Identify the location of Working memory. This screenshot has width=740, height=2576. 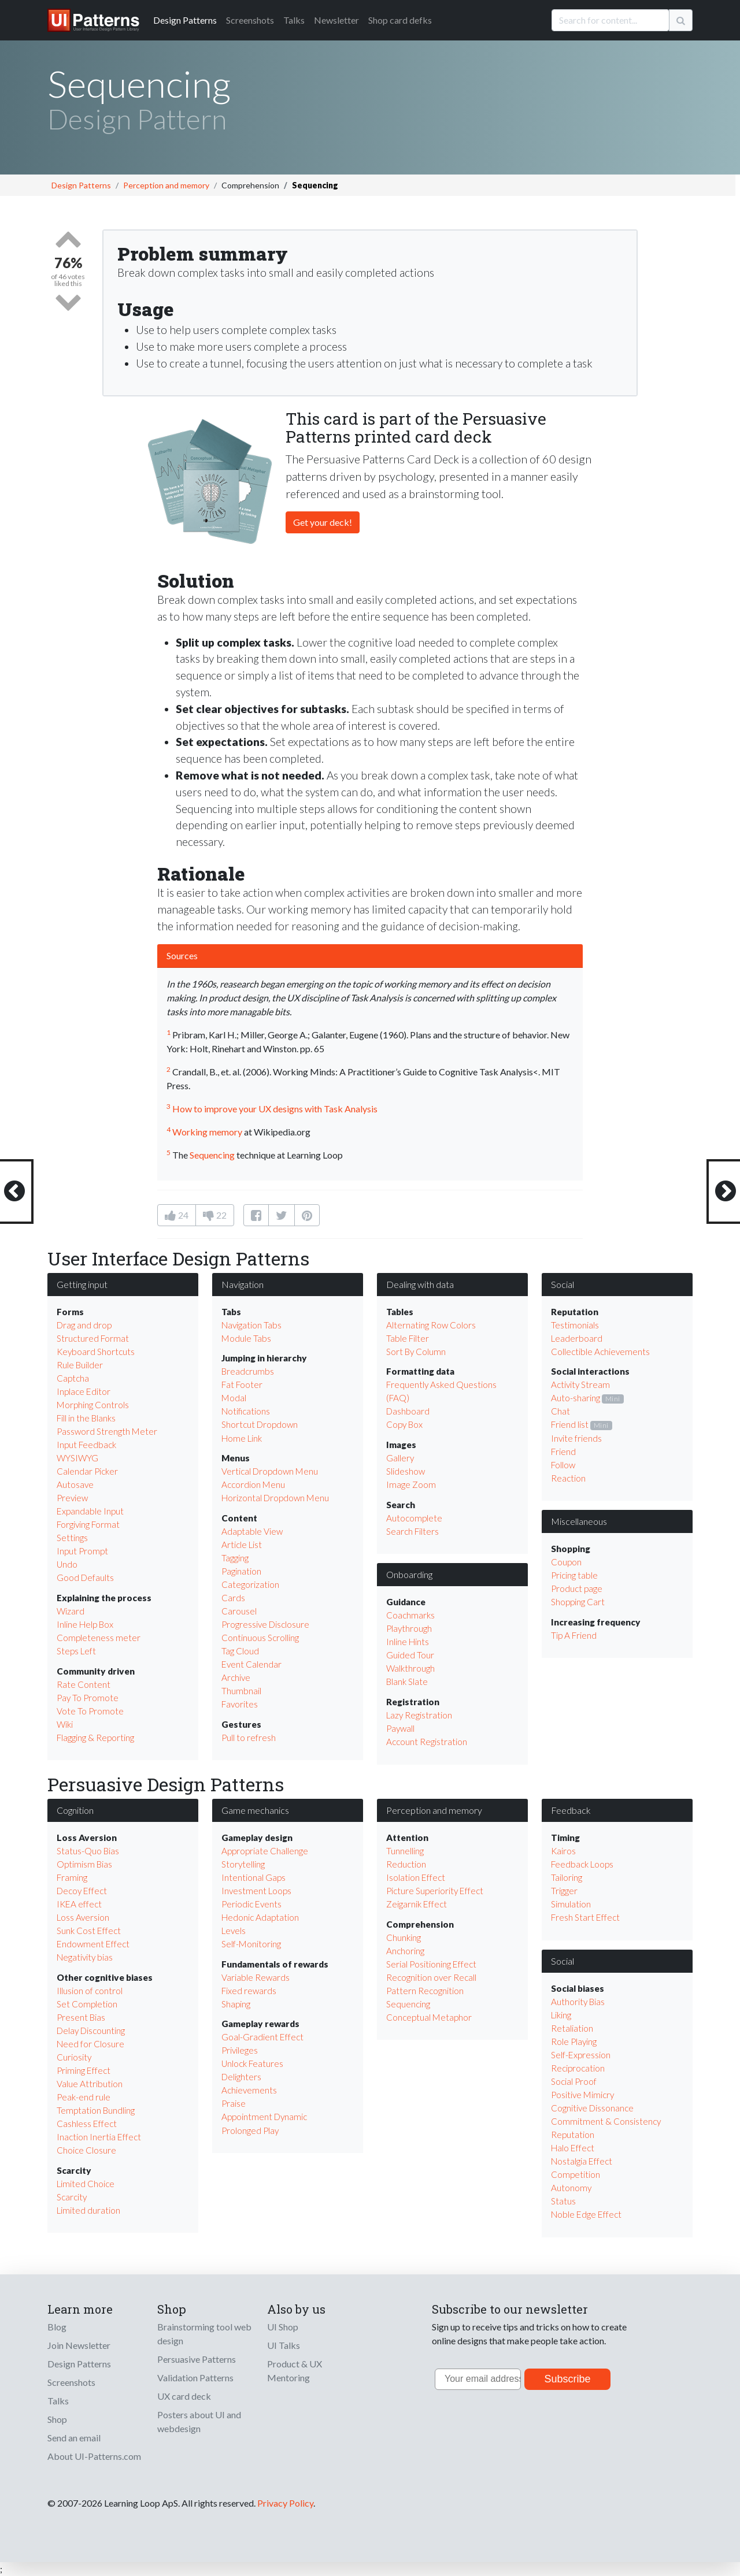
(207, 1131).